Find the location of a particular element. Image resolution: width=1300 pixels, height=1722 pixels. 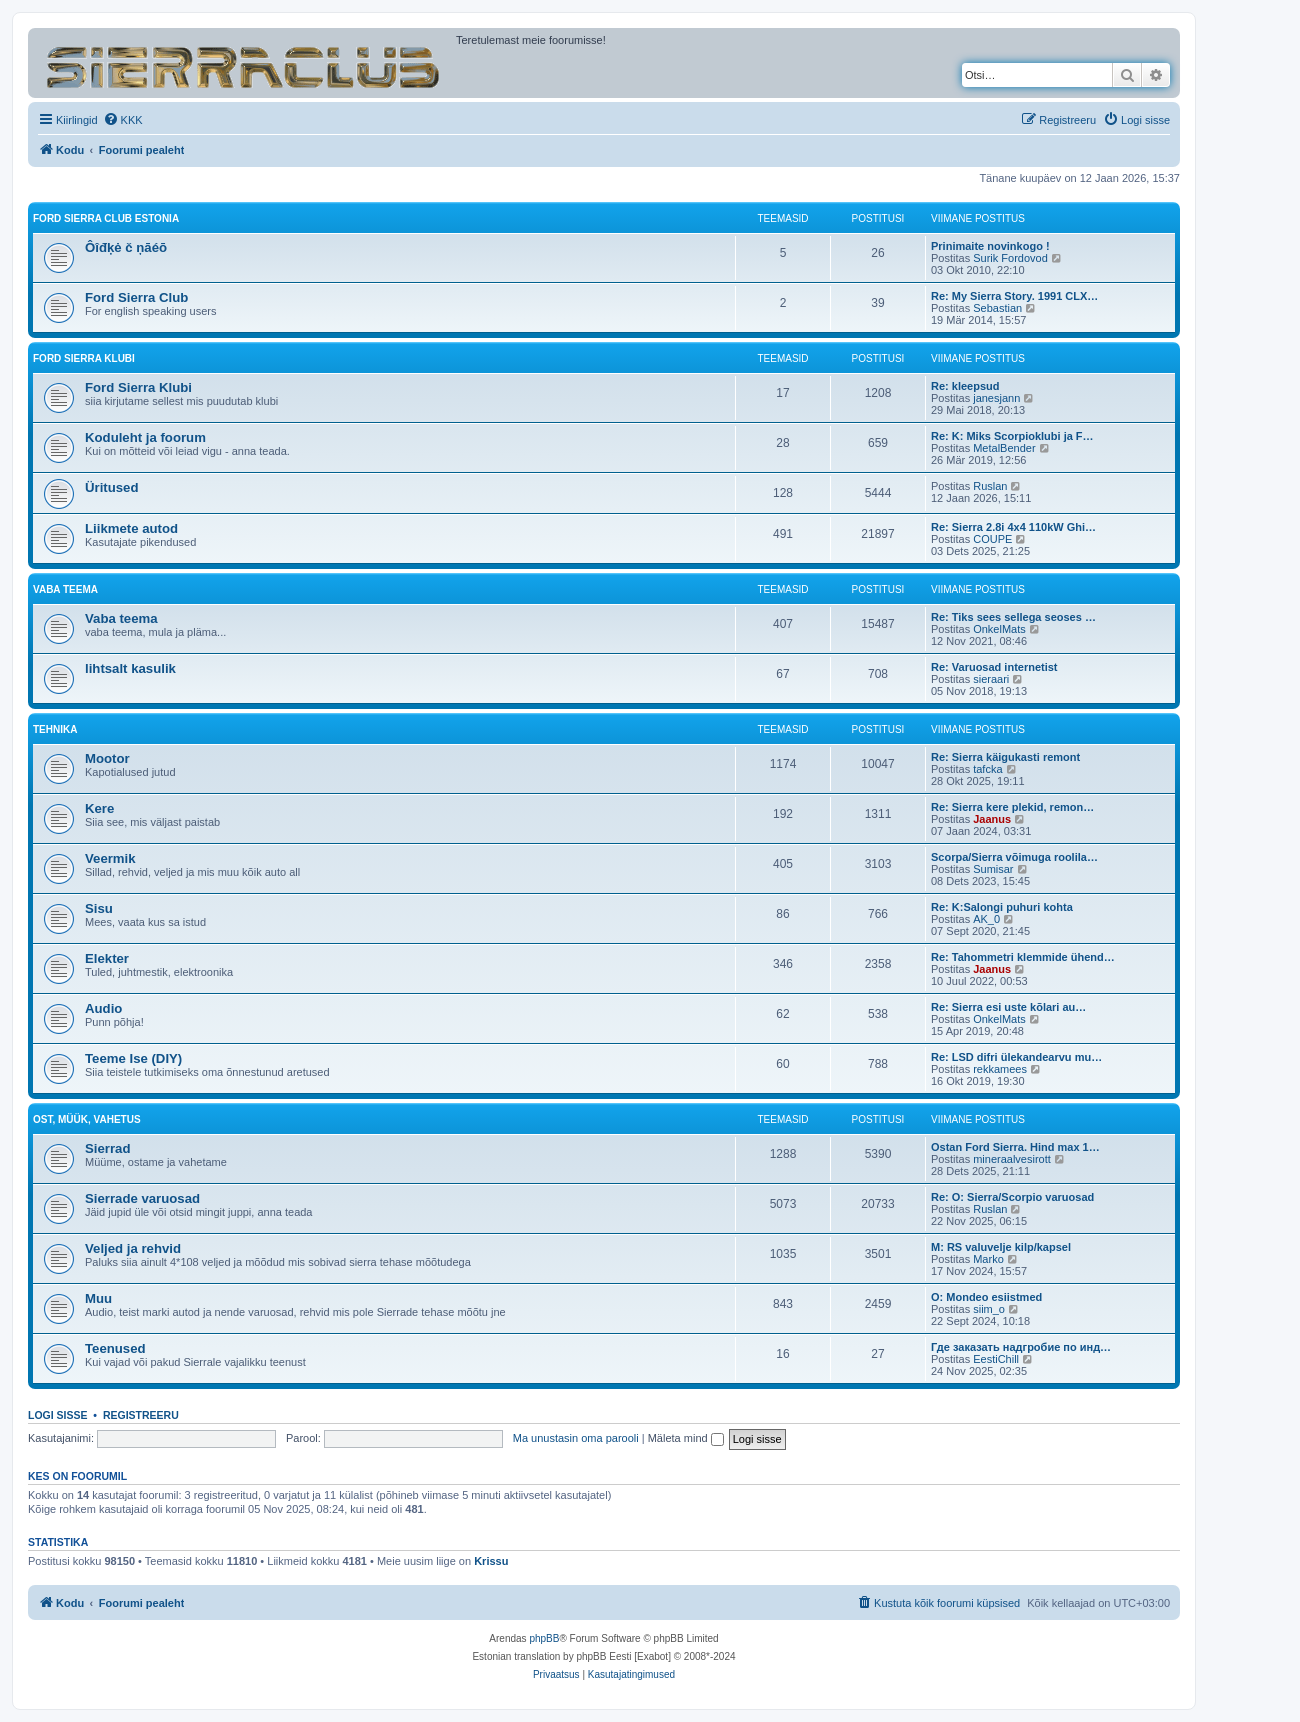

Ford Sierra Klubi is located at coordinates (84, 358).